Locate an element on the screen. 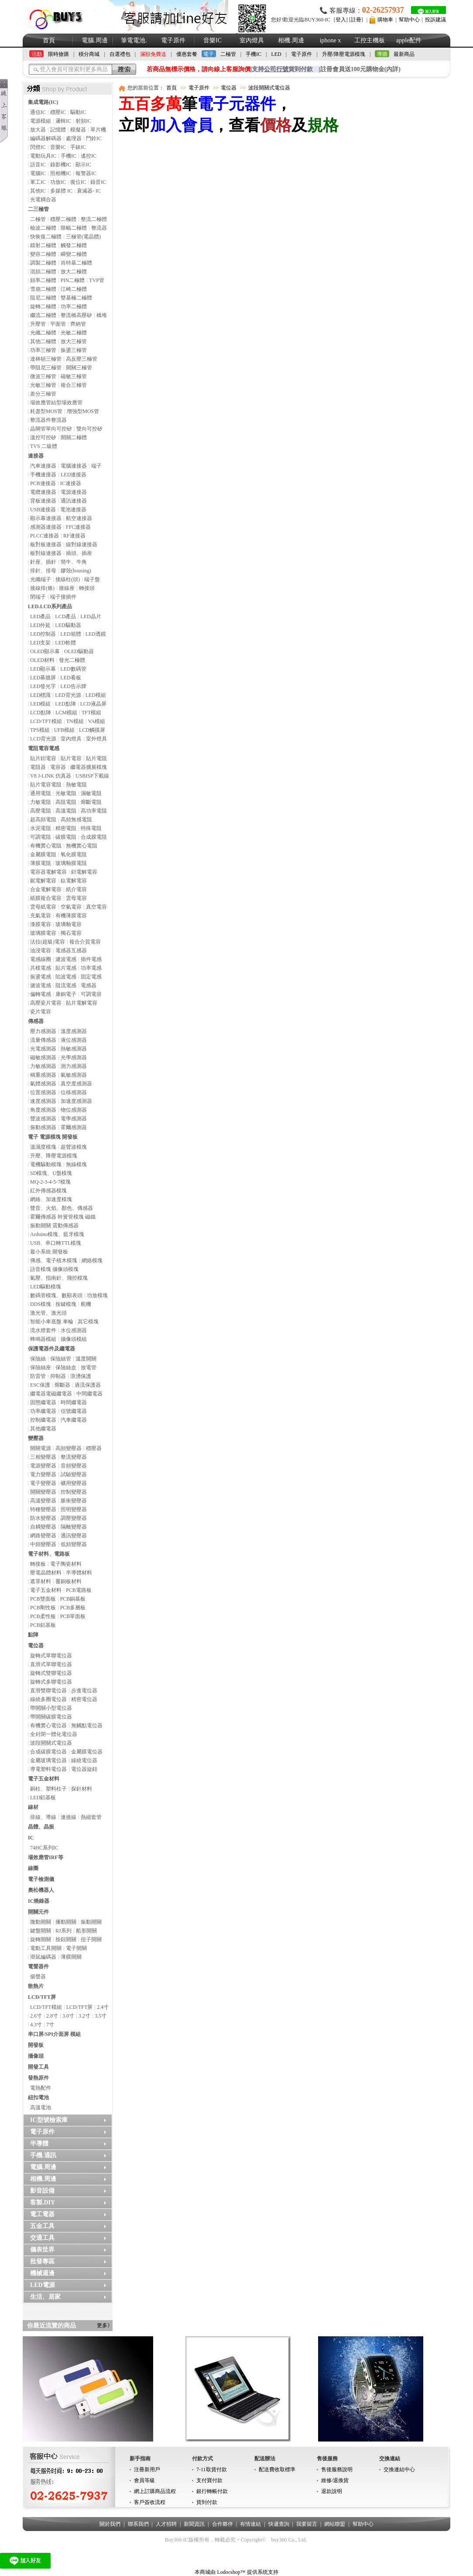  鍵盤開關 is located at coordinates (40, 1931).